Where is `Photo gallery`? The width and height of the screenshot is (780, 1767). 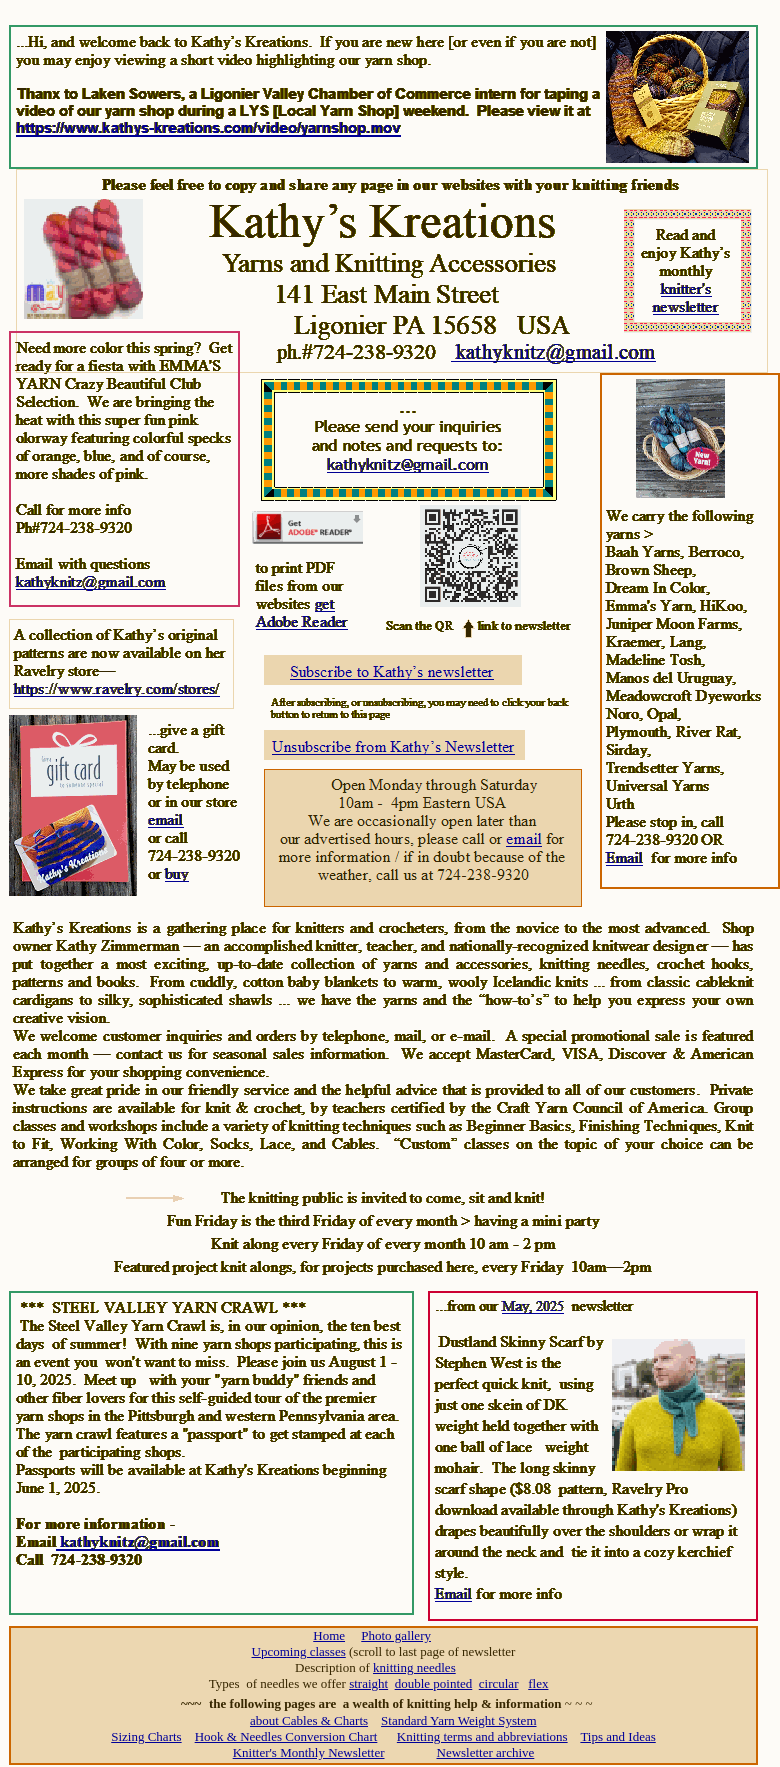
Photo gallery is located at coordinates (396, 1635).